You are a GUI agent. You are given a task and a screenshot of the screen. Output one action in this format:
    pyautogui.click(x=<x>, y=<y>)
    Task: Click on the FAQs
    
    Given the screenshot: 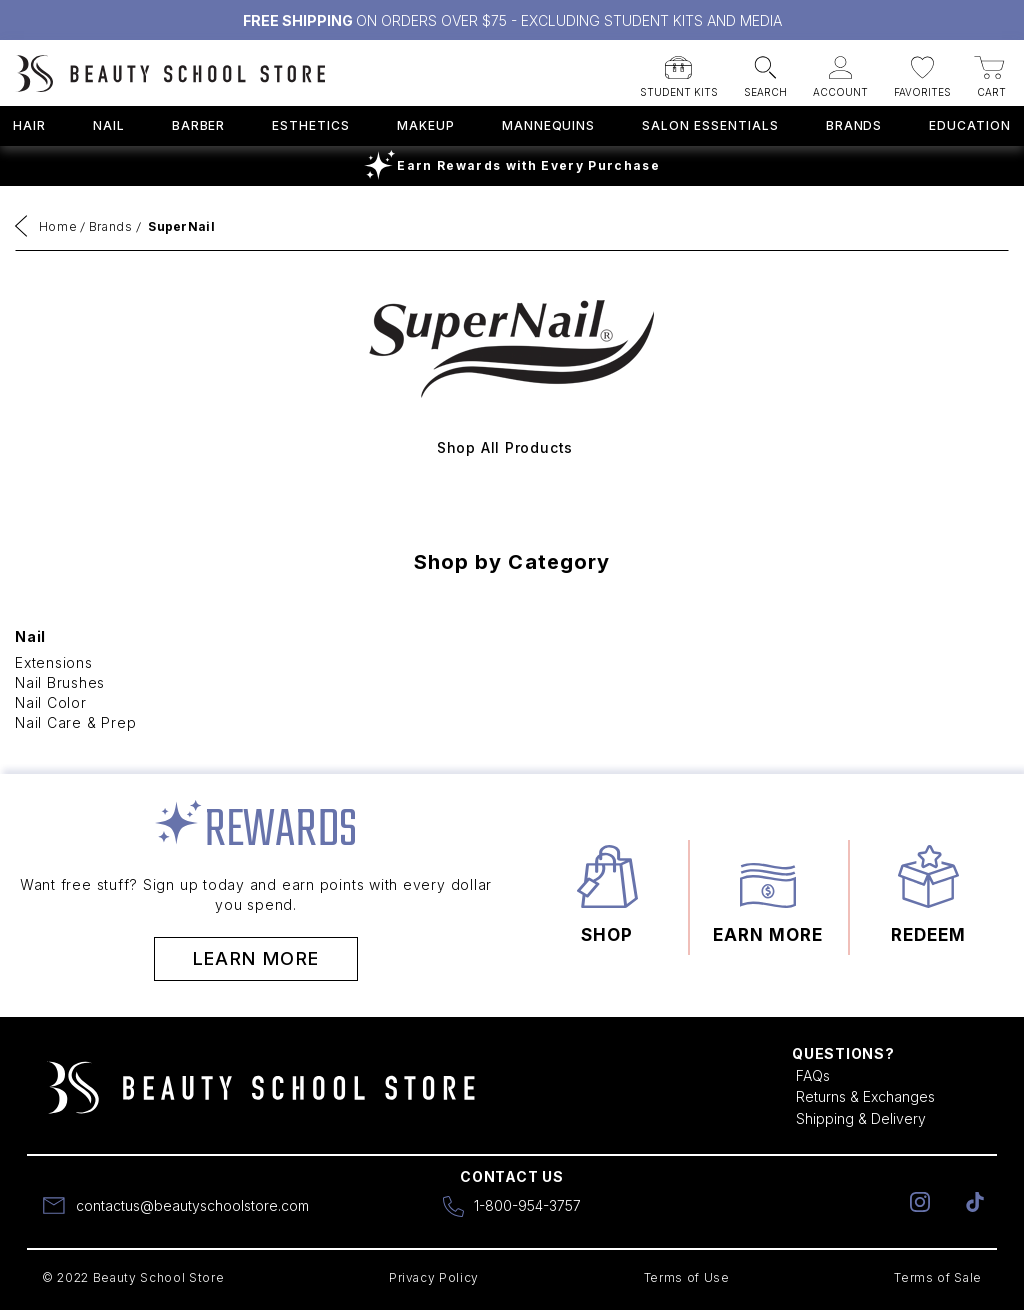 What is the action you would take?
    pyautogui.click(x=813, y=1075)
    